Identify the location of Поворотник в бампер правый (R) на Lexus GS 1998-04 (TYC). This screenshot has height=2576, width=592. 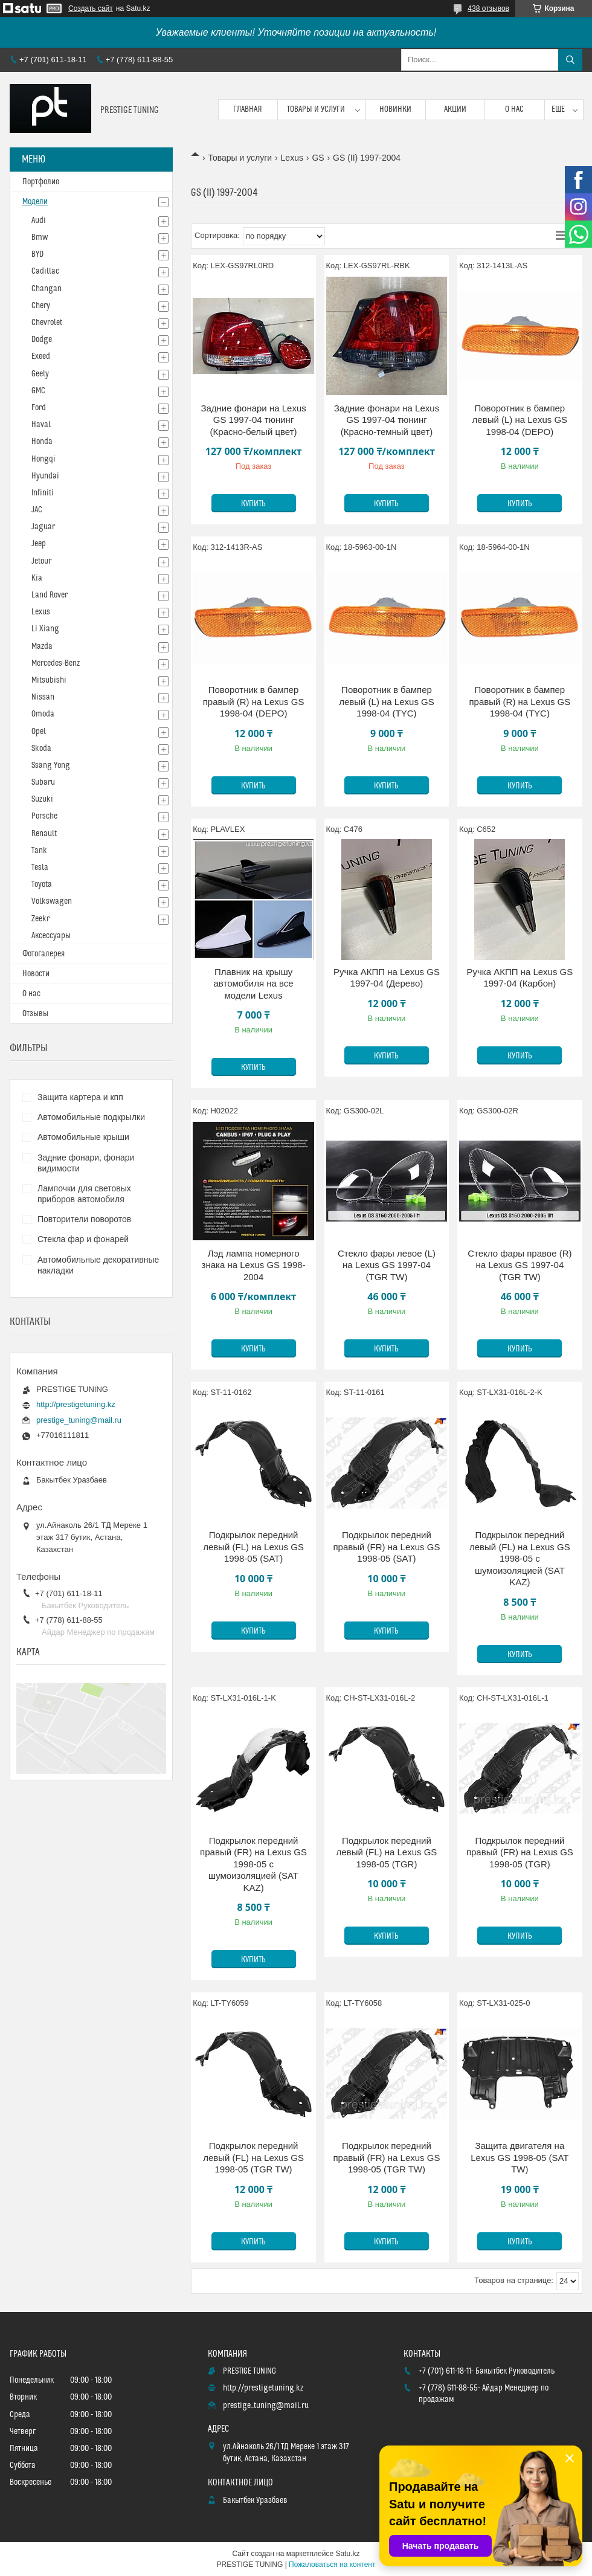
(519, 701).